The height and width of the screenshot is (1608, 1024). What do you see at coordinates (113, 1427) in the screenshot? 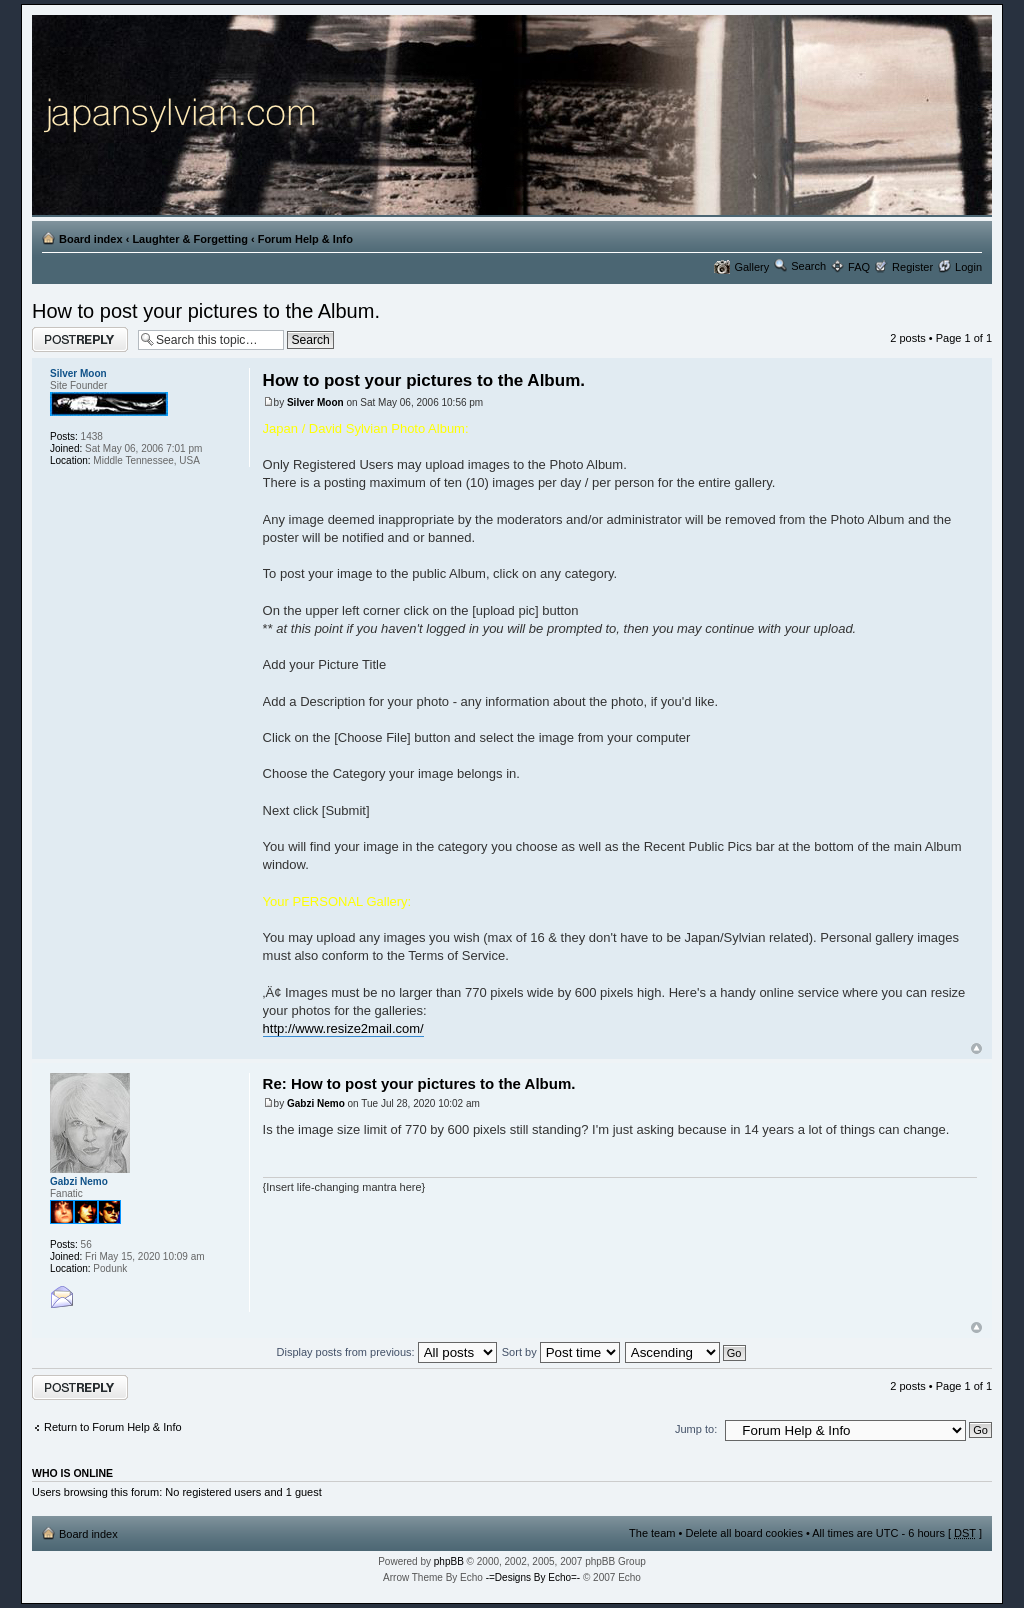
I see `Return to Forum Help & Info` at bounding box center [113, 1427].